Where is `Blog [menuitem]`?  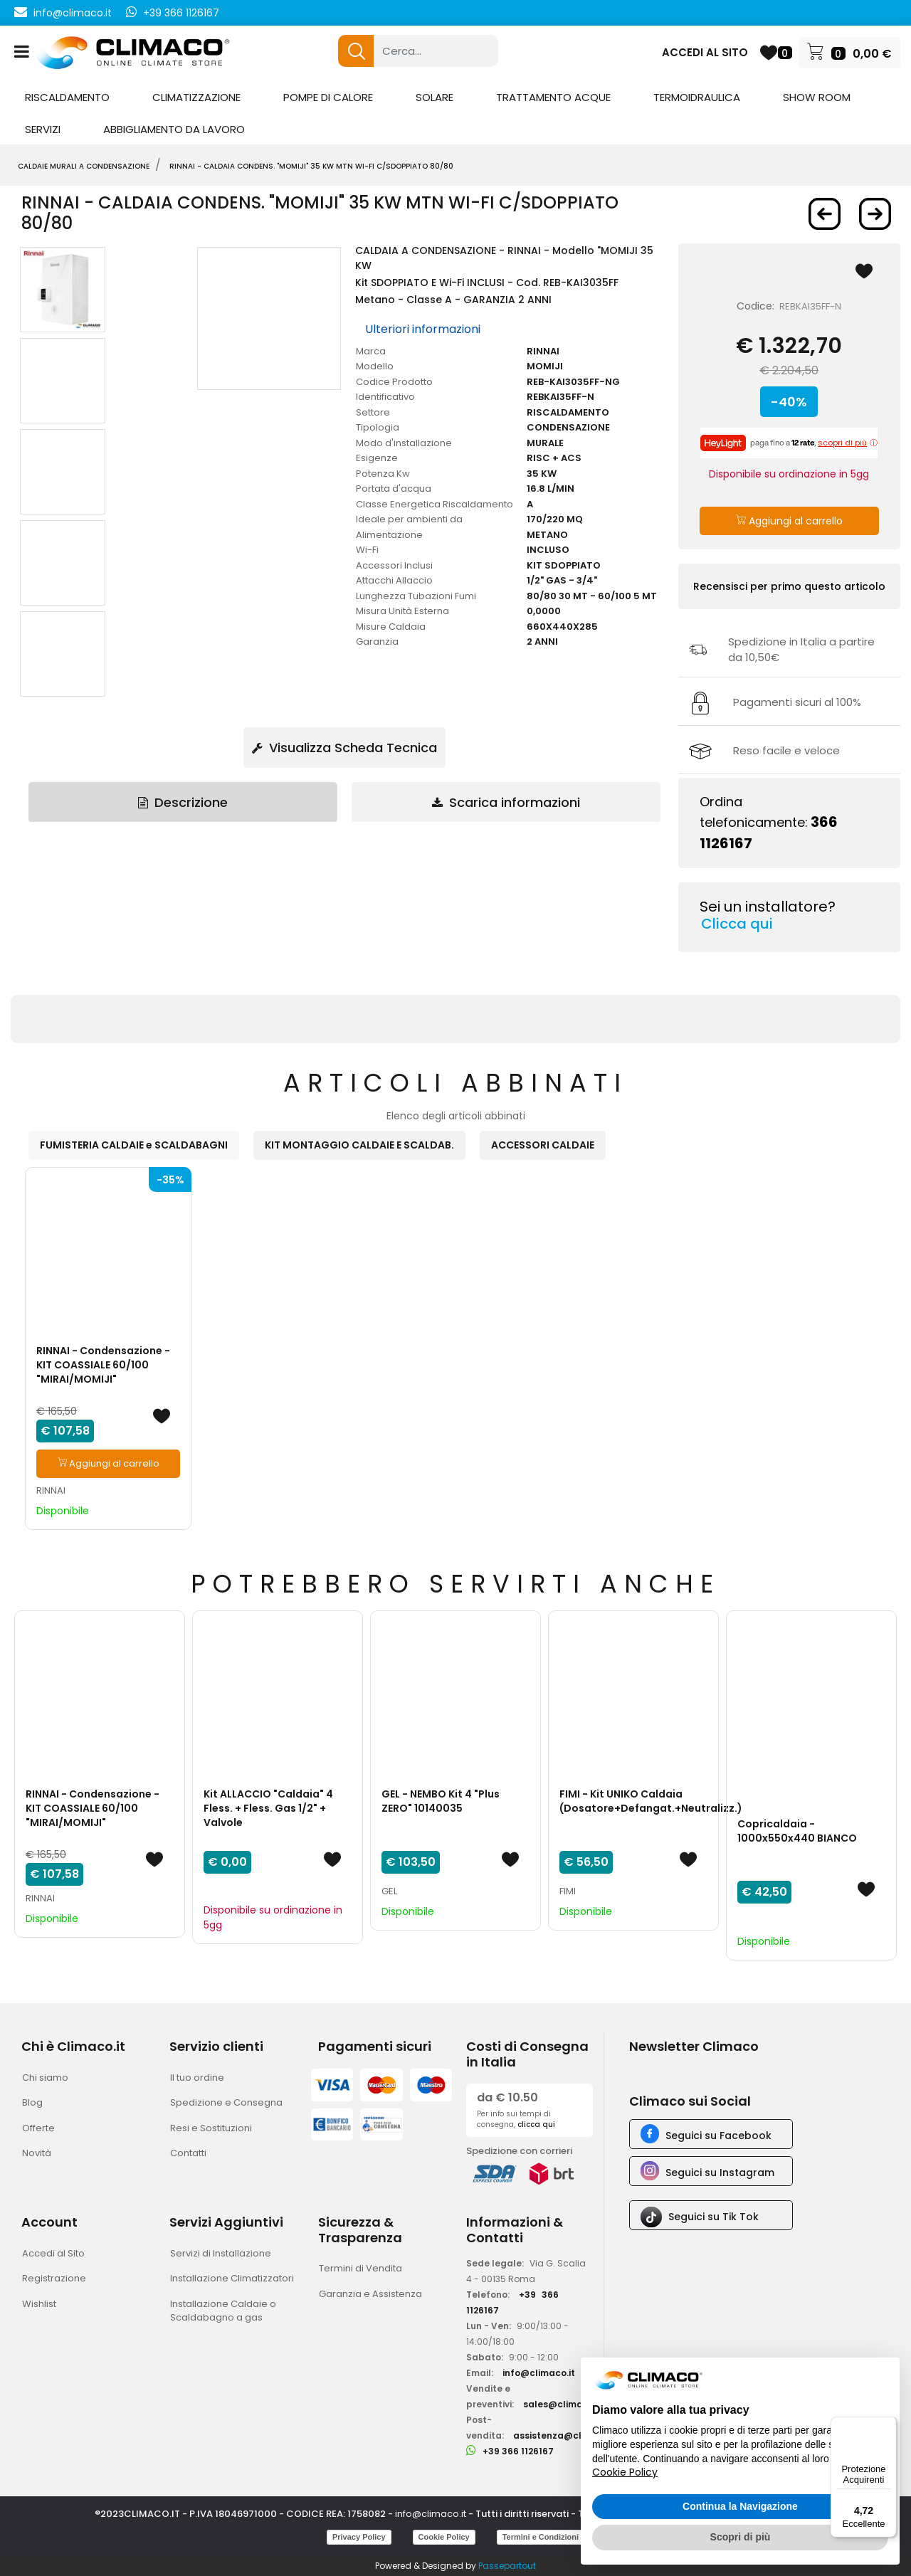 Blog [menuitem] is located at coordinates (32, 2102).